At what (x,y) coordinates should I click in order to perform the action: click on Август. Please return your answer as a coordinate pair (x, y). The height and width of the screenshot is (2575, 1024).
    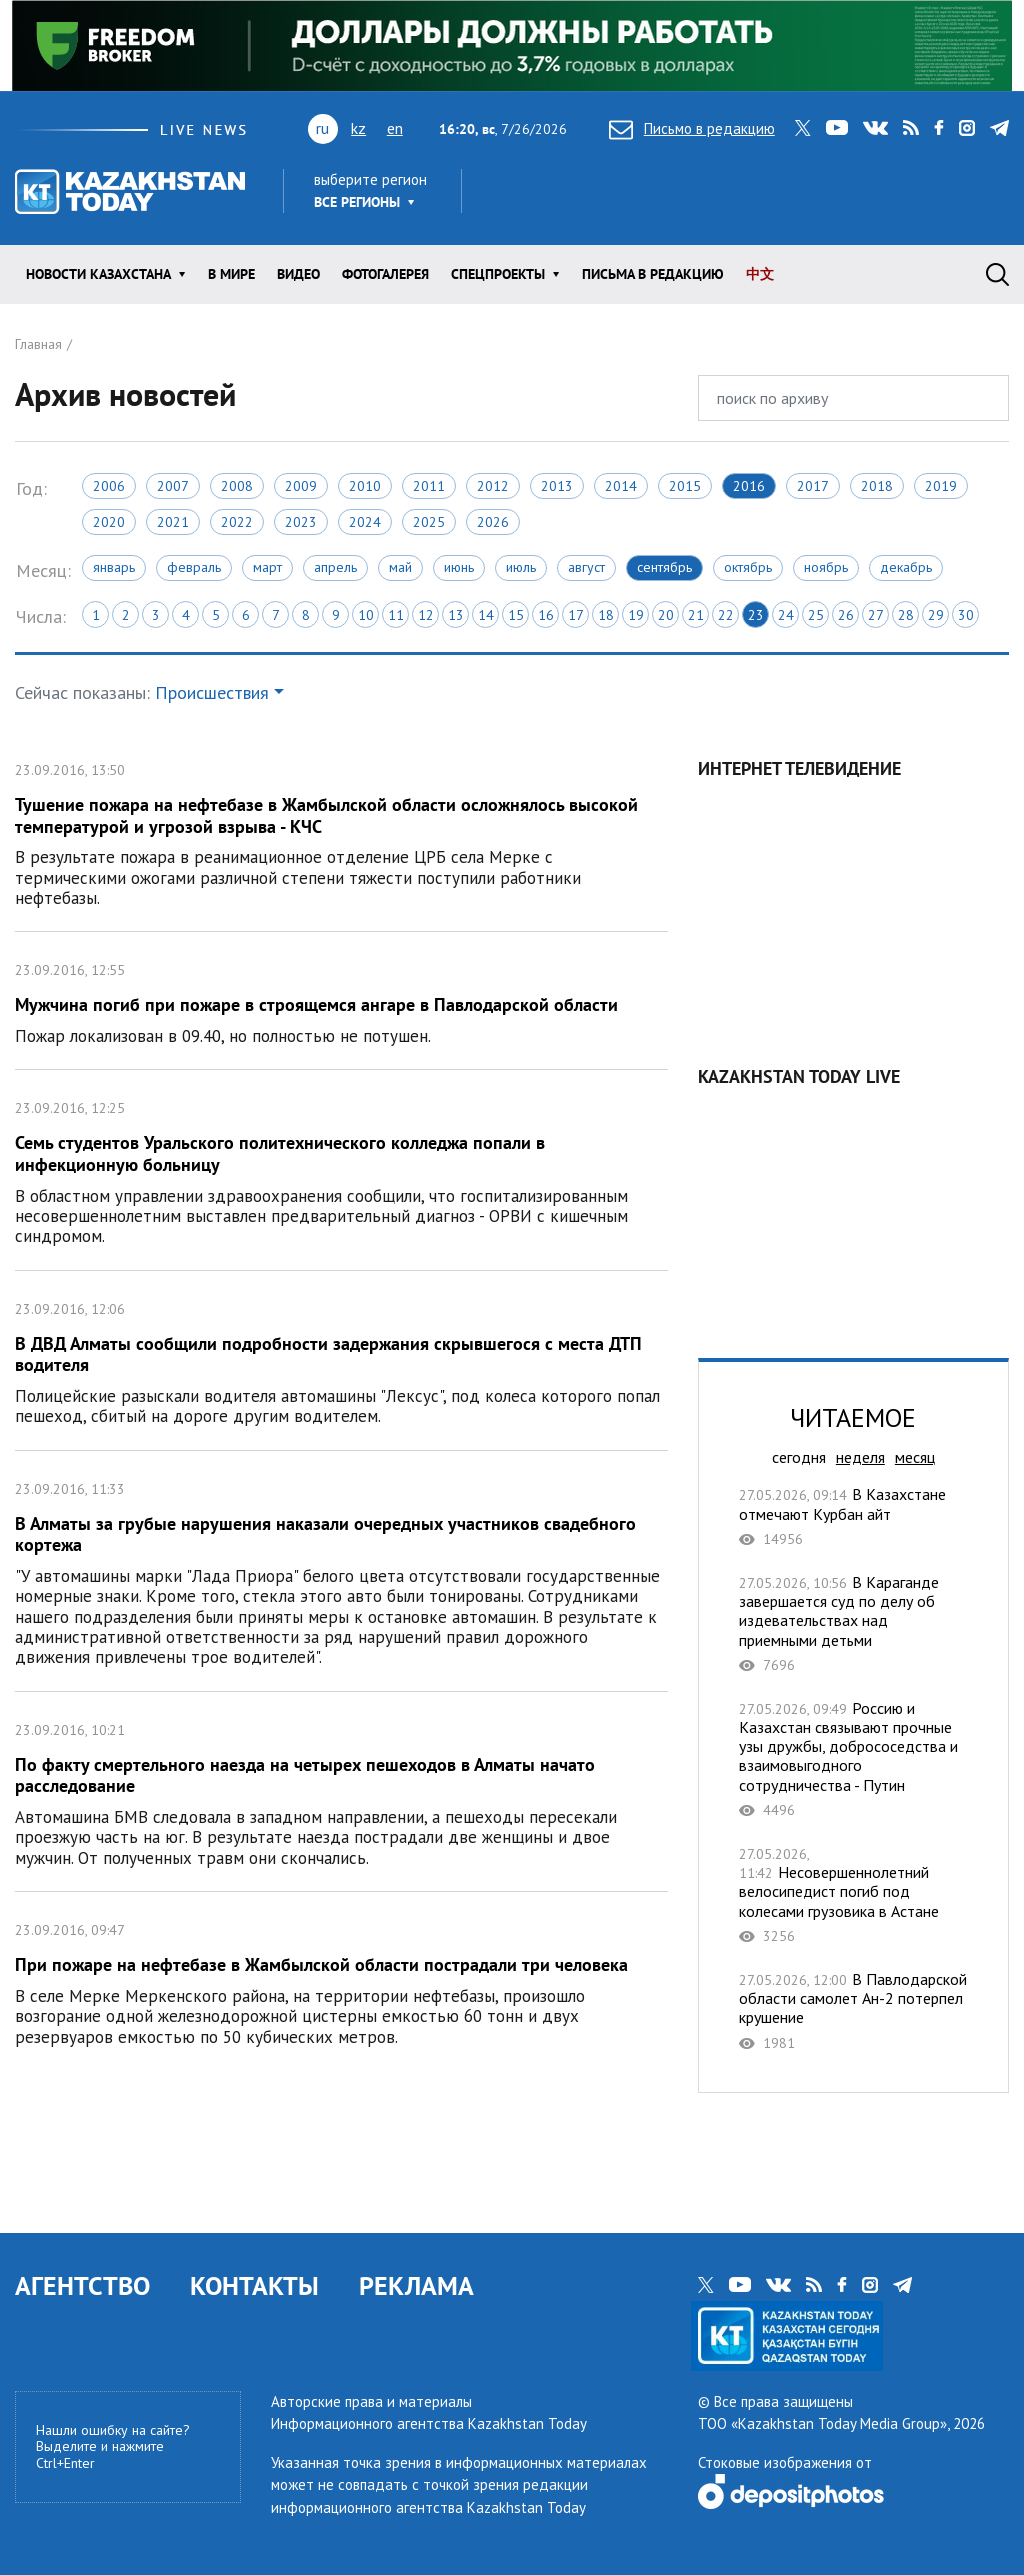
    Looking at the image, I should click on (586, 567).